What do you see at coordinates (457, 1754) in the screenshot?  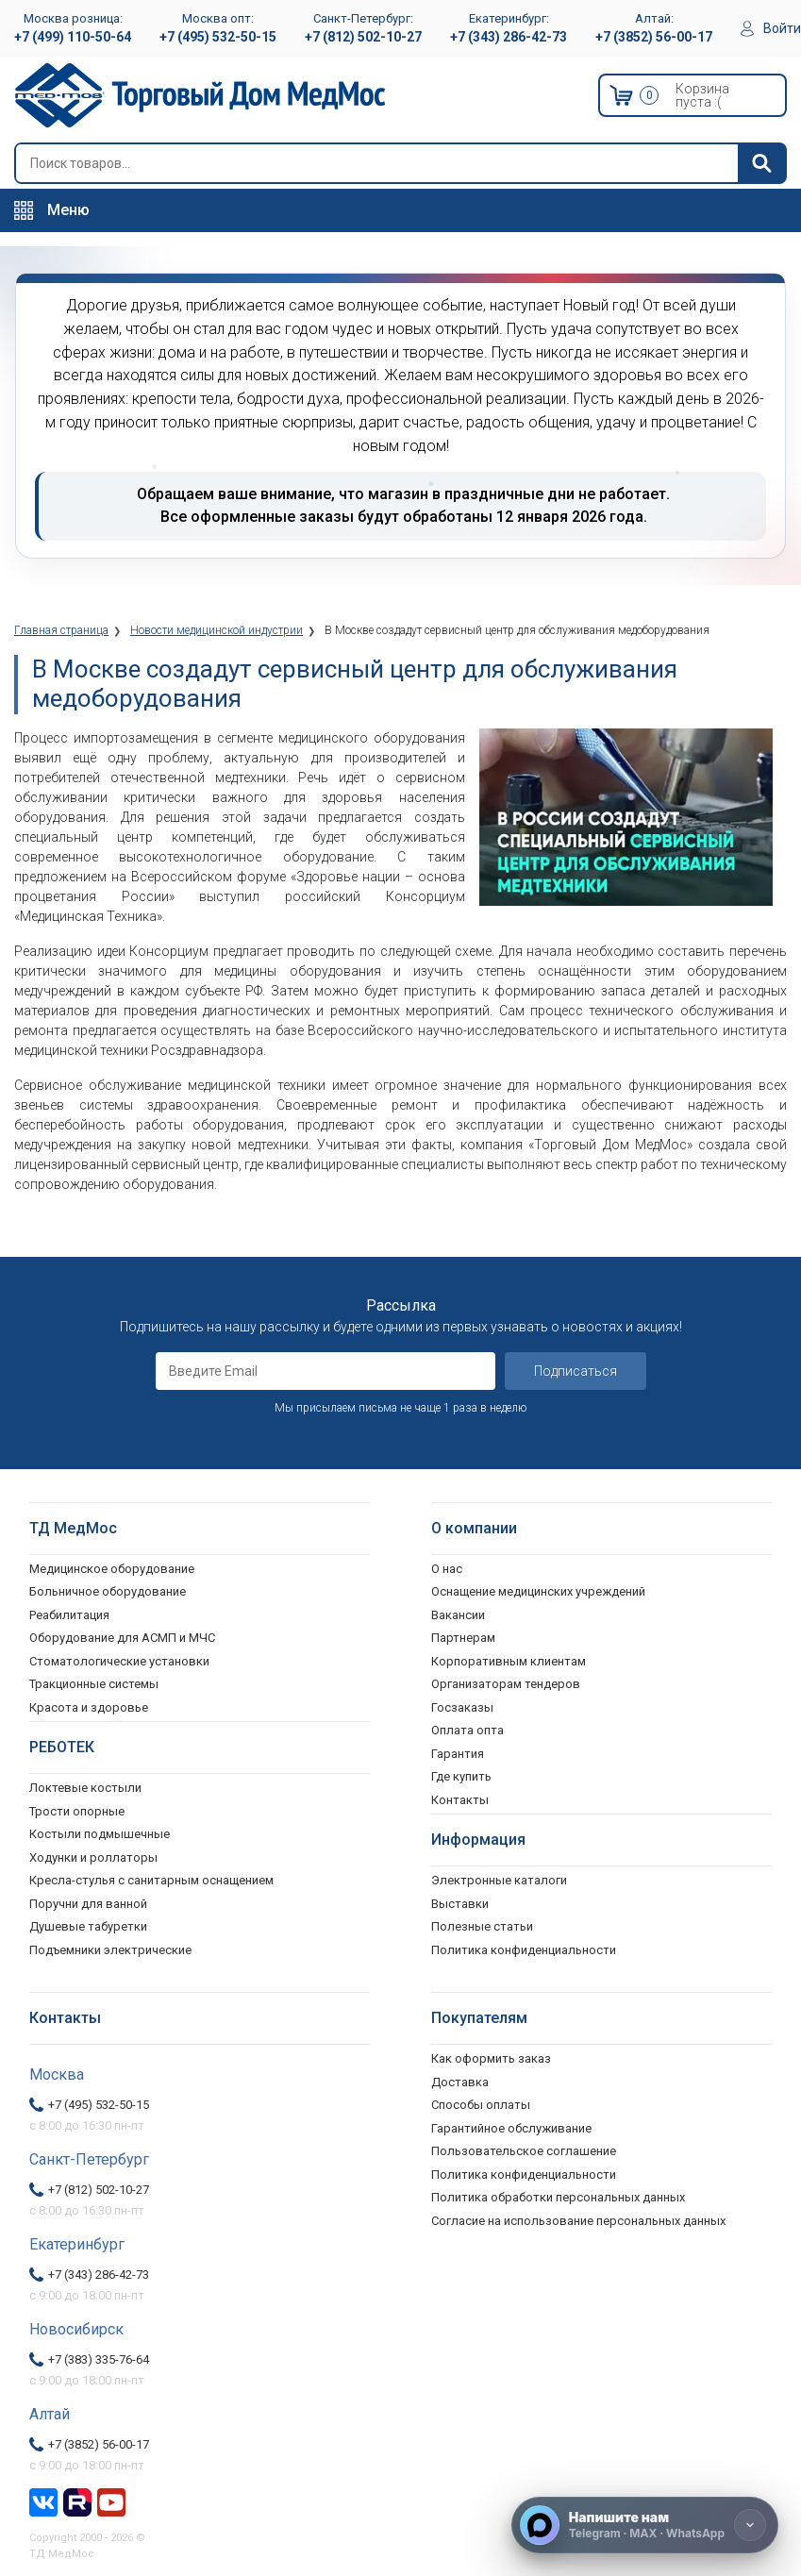 I see `Гарантия` at bounding box center [457, 1754].